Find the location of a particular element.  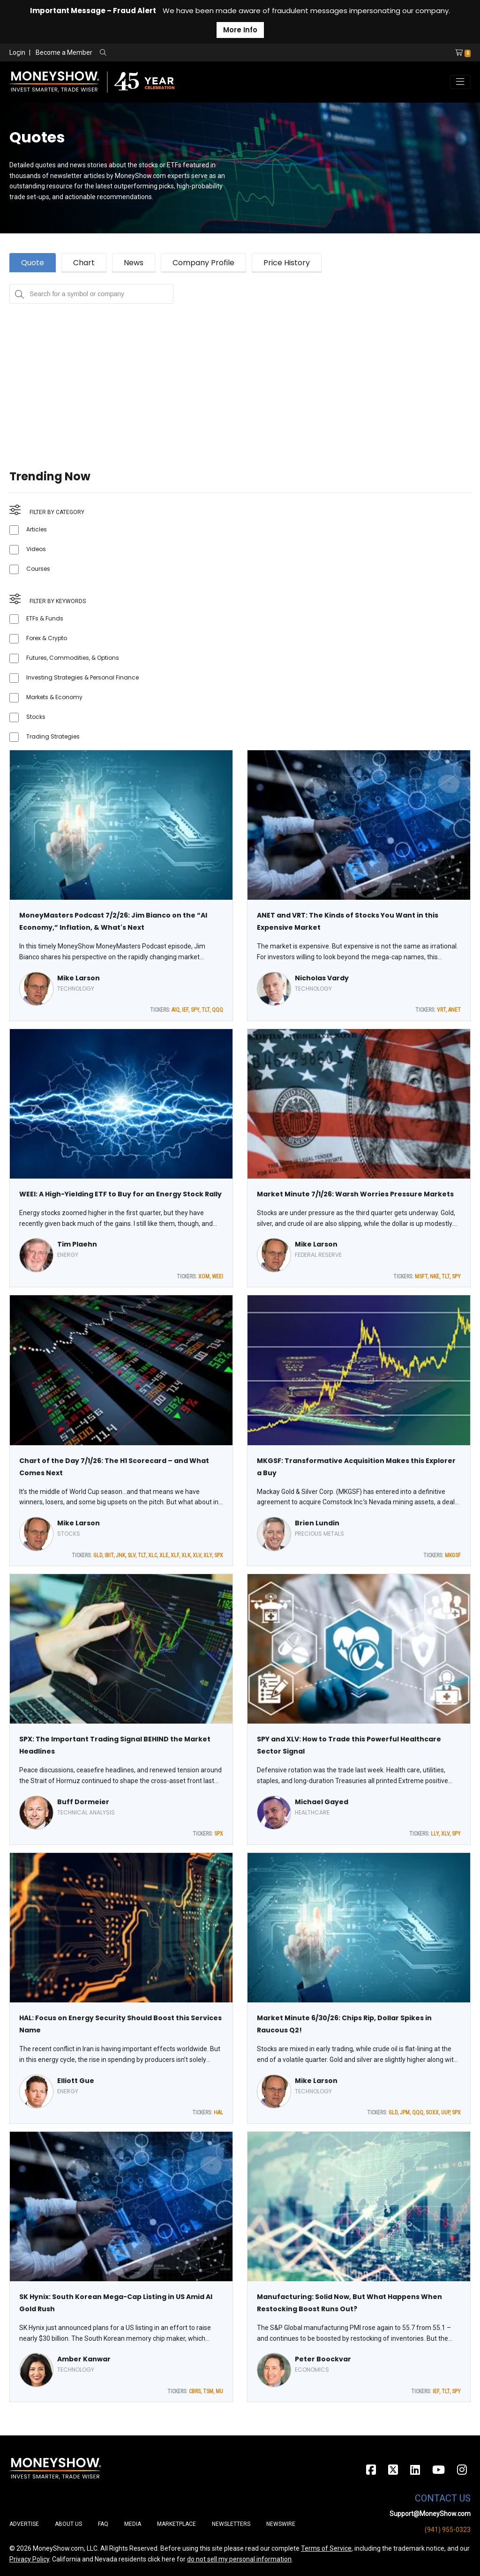

Peter Boockvar is located at coordinates (323, 2359).